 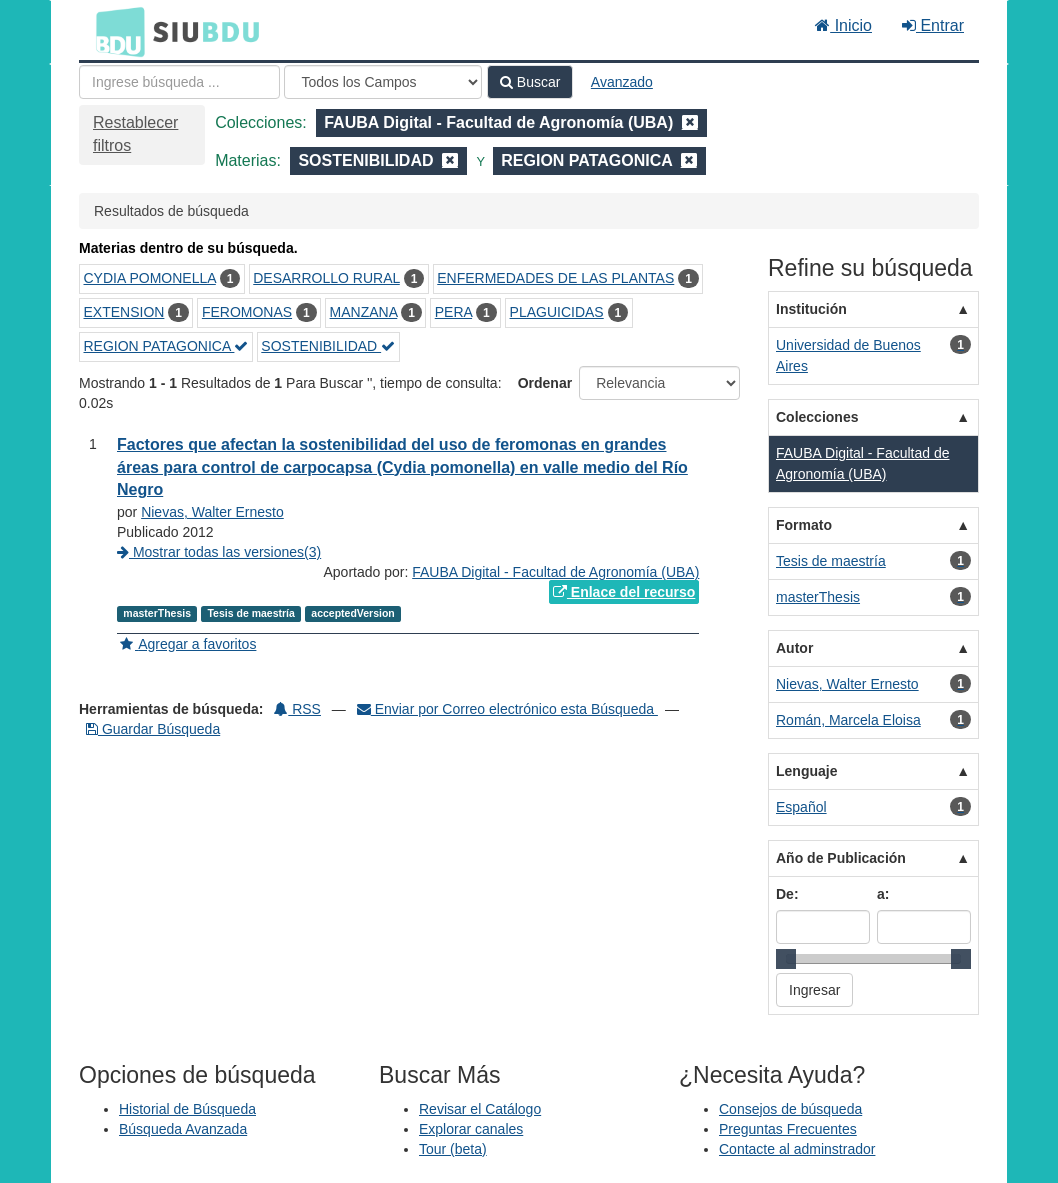 I want to click on FAUBA Digital - Facultad de Agronomía (UBA), so click(x=555, y=572).